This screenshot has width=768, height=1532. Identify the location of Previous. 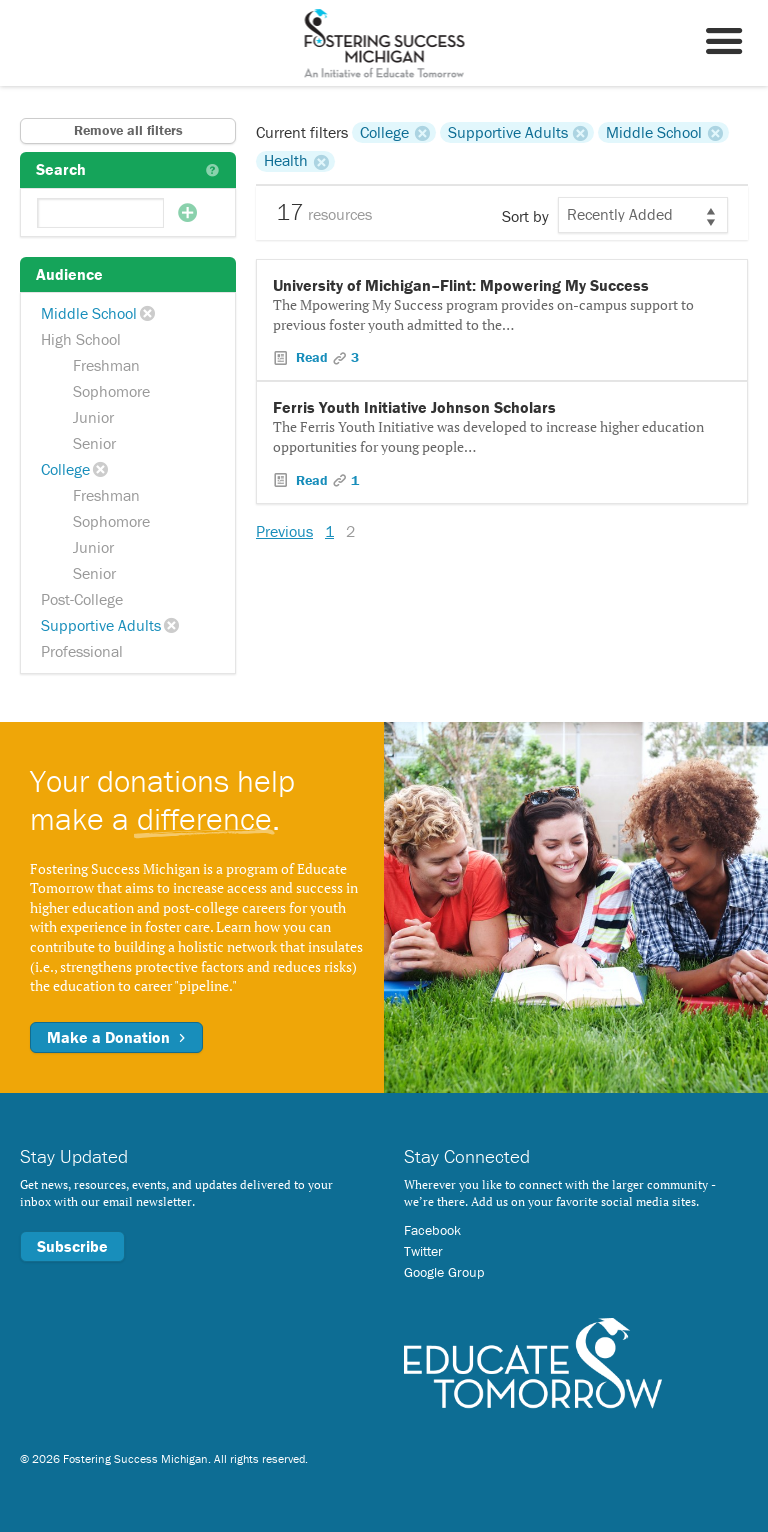
(284, 531).